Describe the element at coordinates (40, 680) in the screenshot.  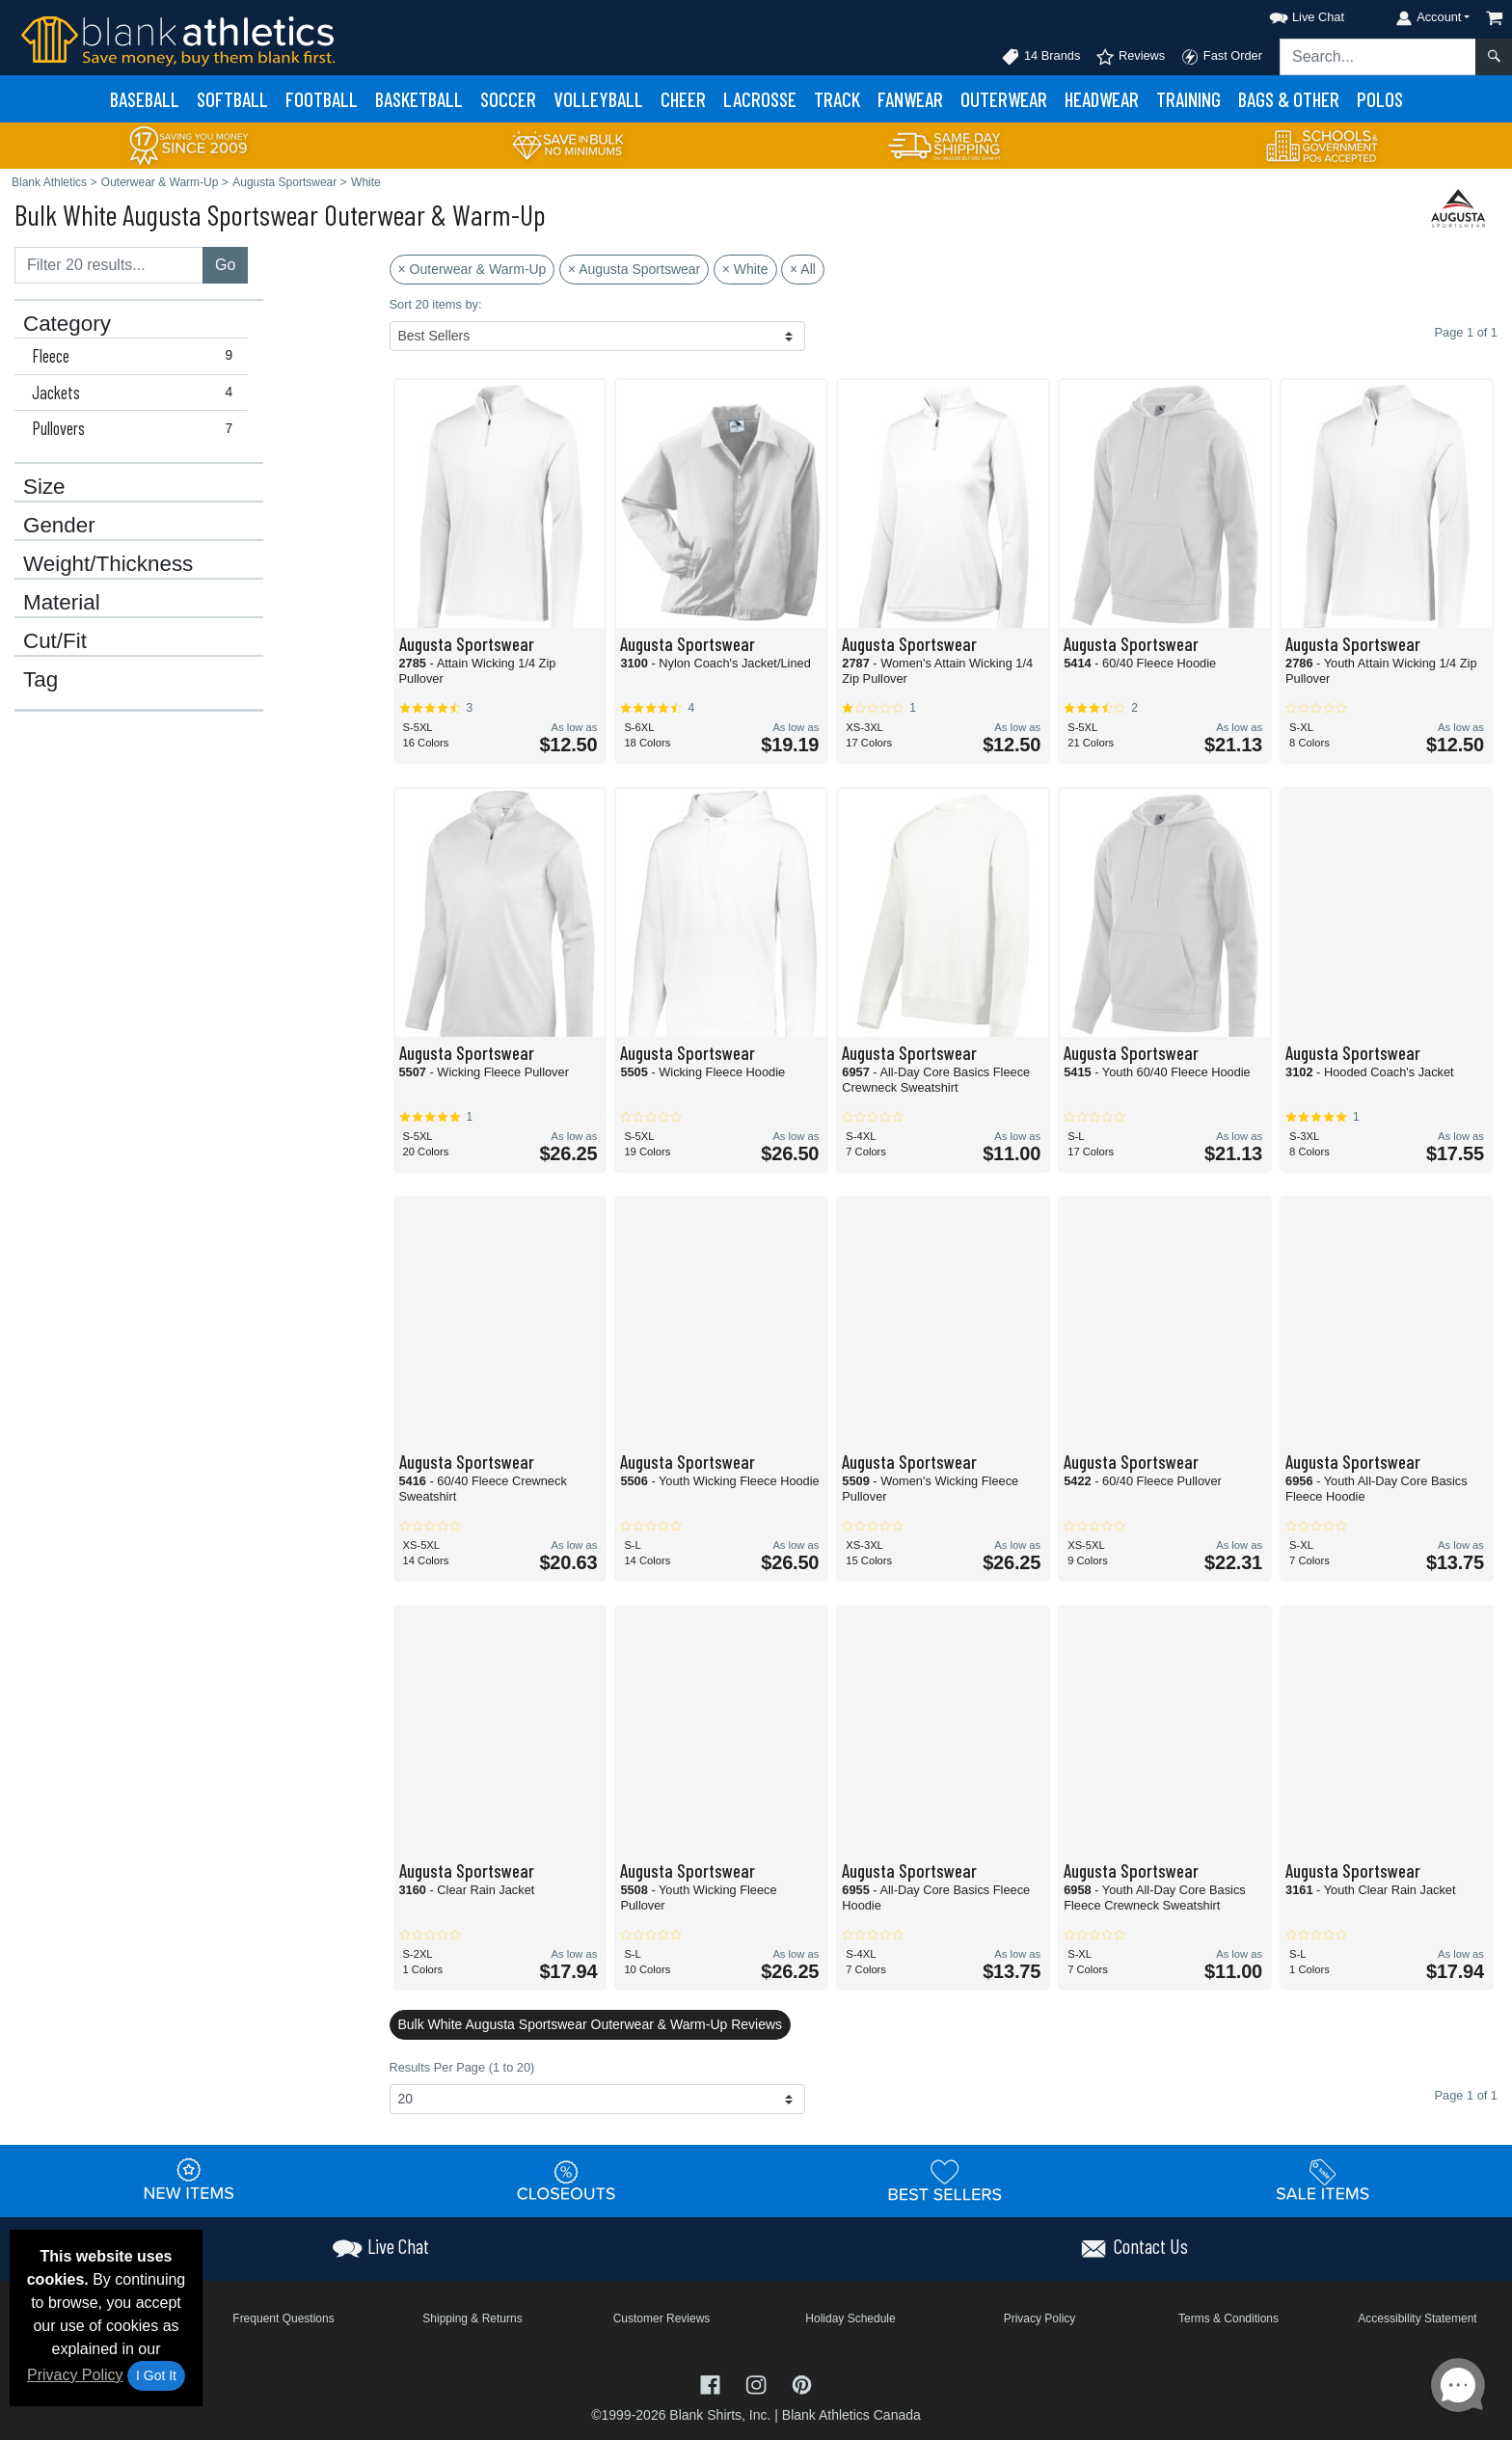
I see `Tag` at that location.